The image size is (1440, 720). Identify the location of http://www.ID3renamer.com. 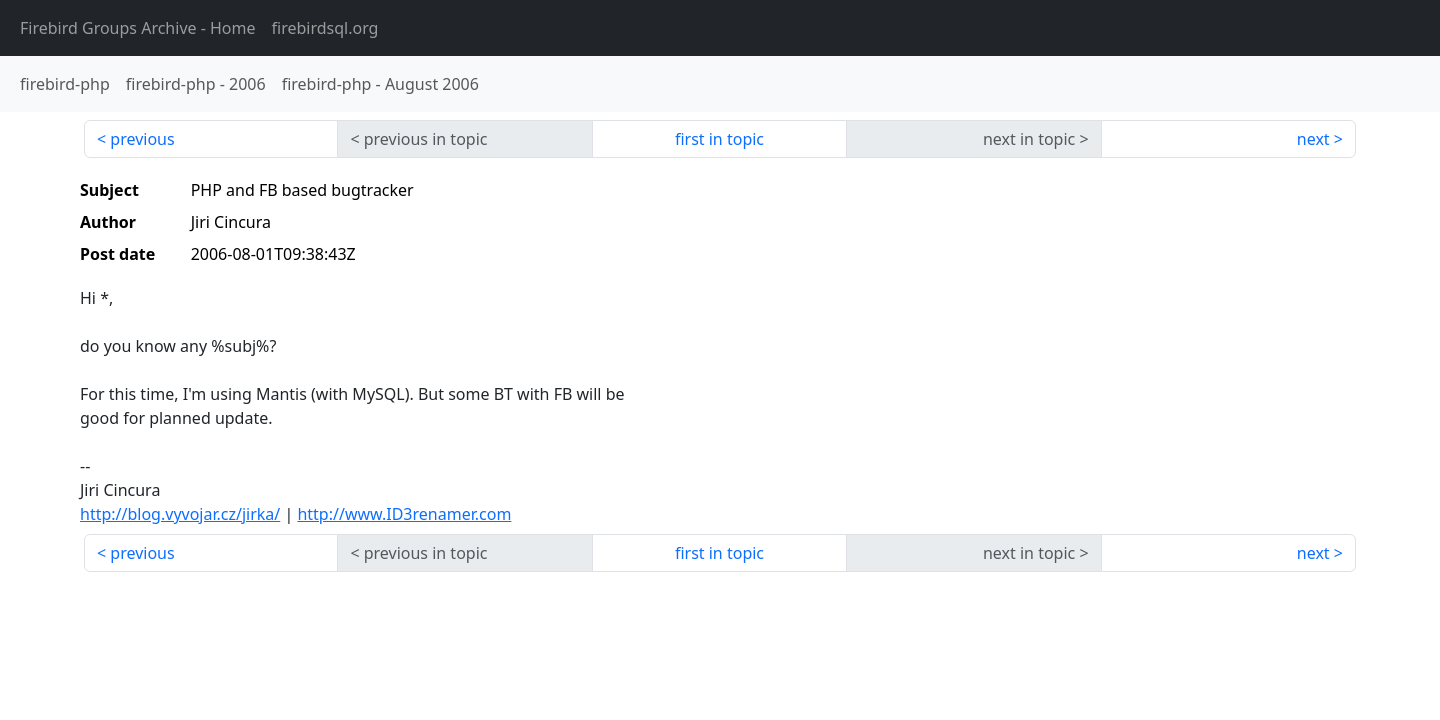
(404, 514).